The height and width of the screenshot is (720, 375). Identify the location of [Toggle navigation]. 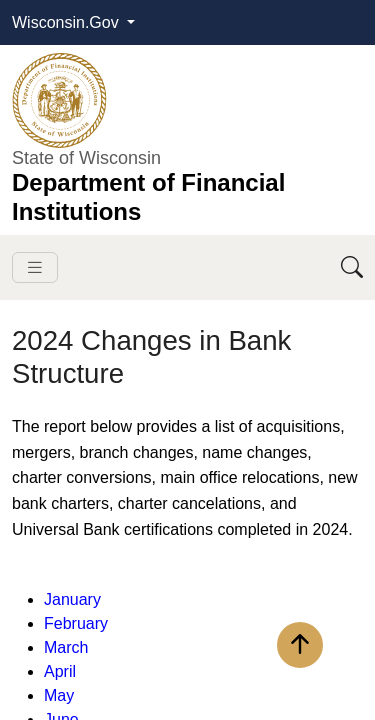
(35, 267).